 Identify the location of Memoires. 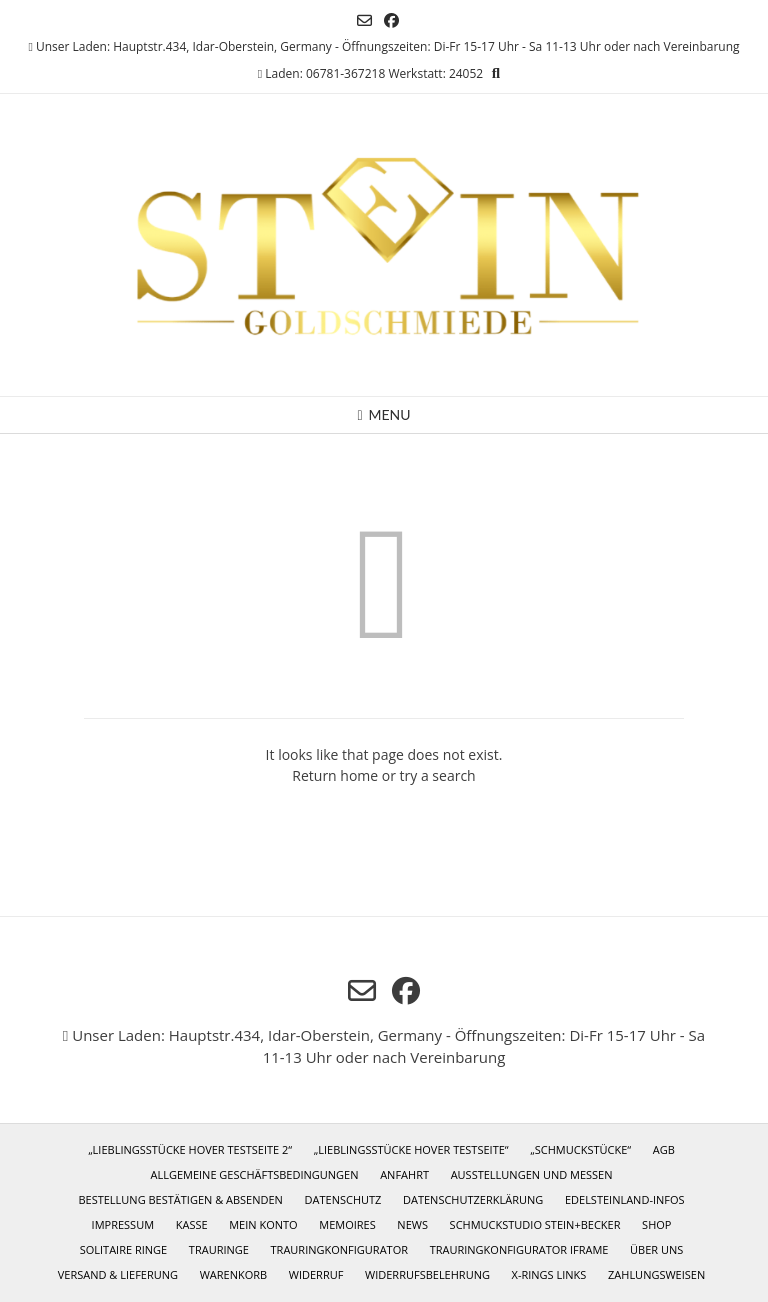
(347, 1224).